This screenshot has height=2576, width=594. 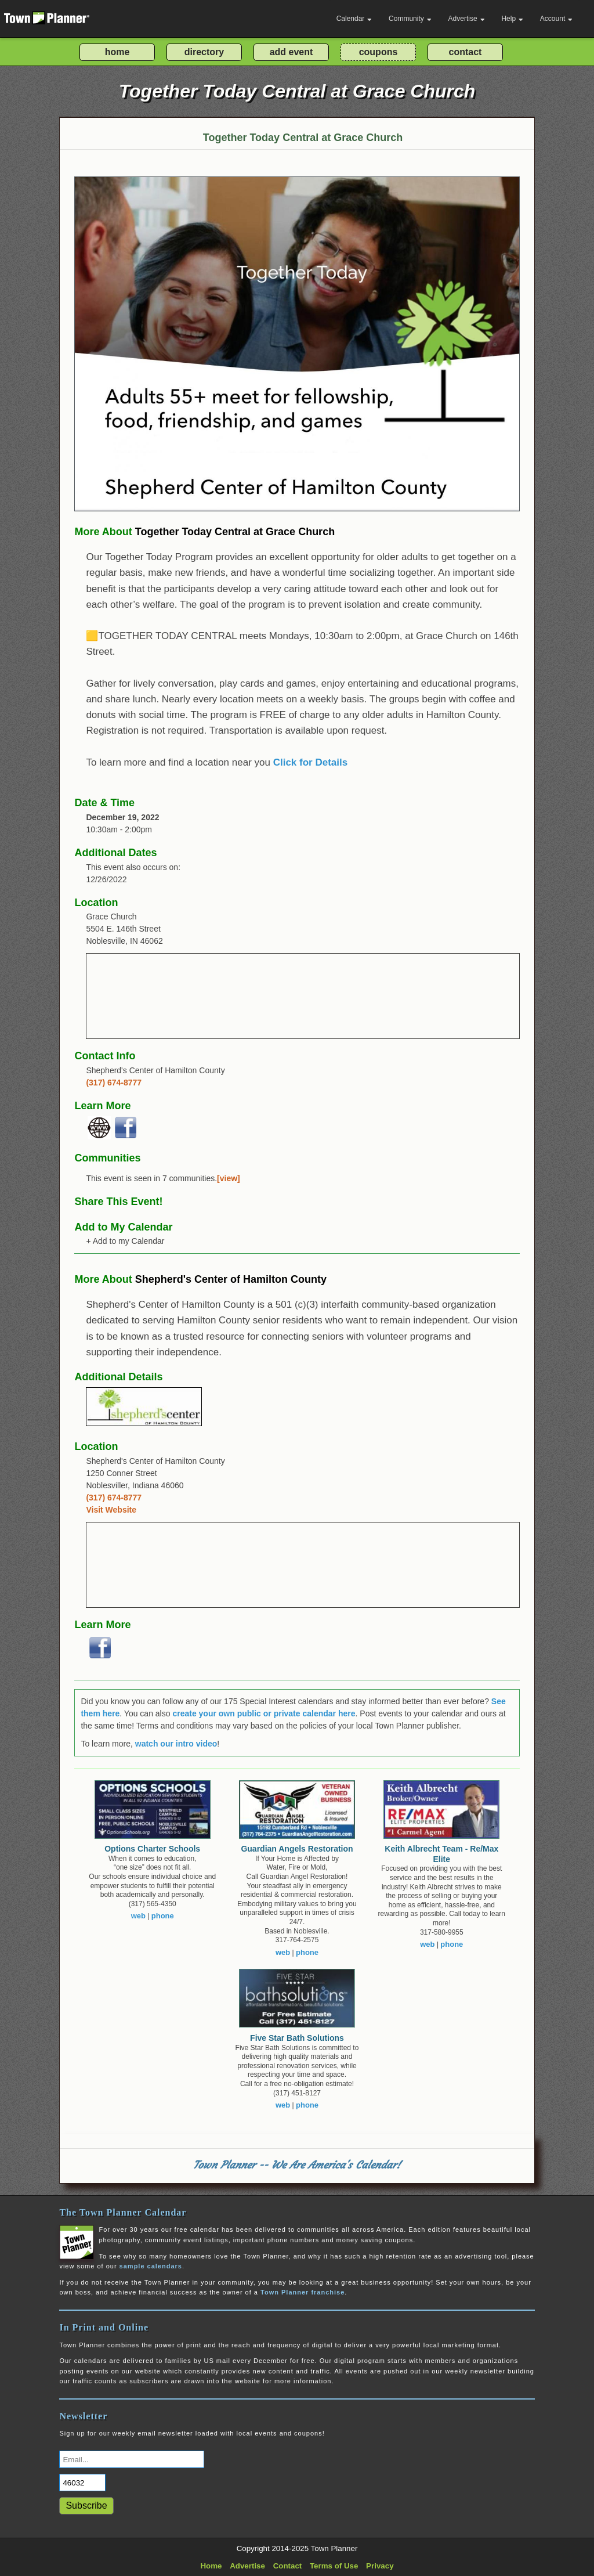 What do you see at coordinates (152, 1848) in the screenshot?
I see `Options Charter Schools` at bounding box center [152, 1848].